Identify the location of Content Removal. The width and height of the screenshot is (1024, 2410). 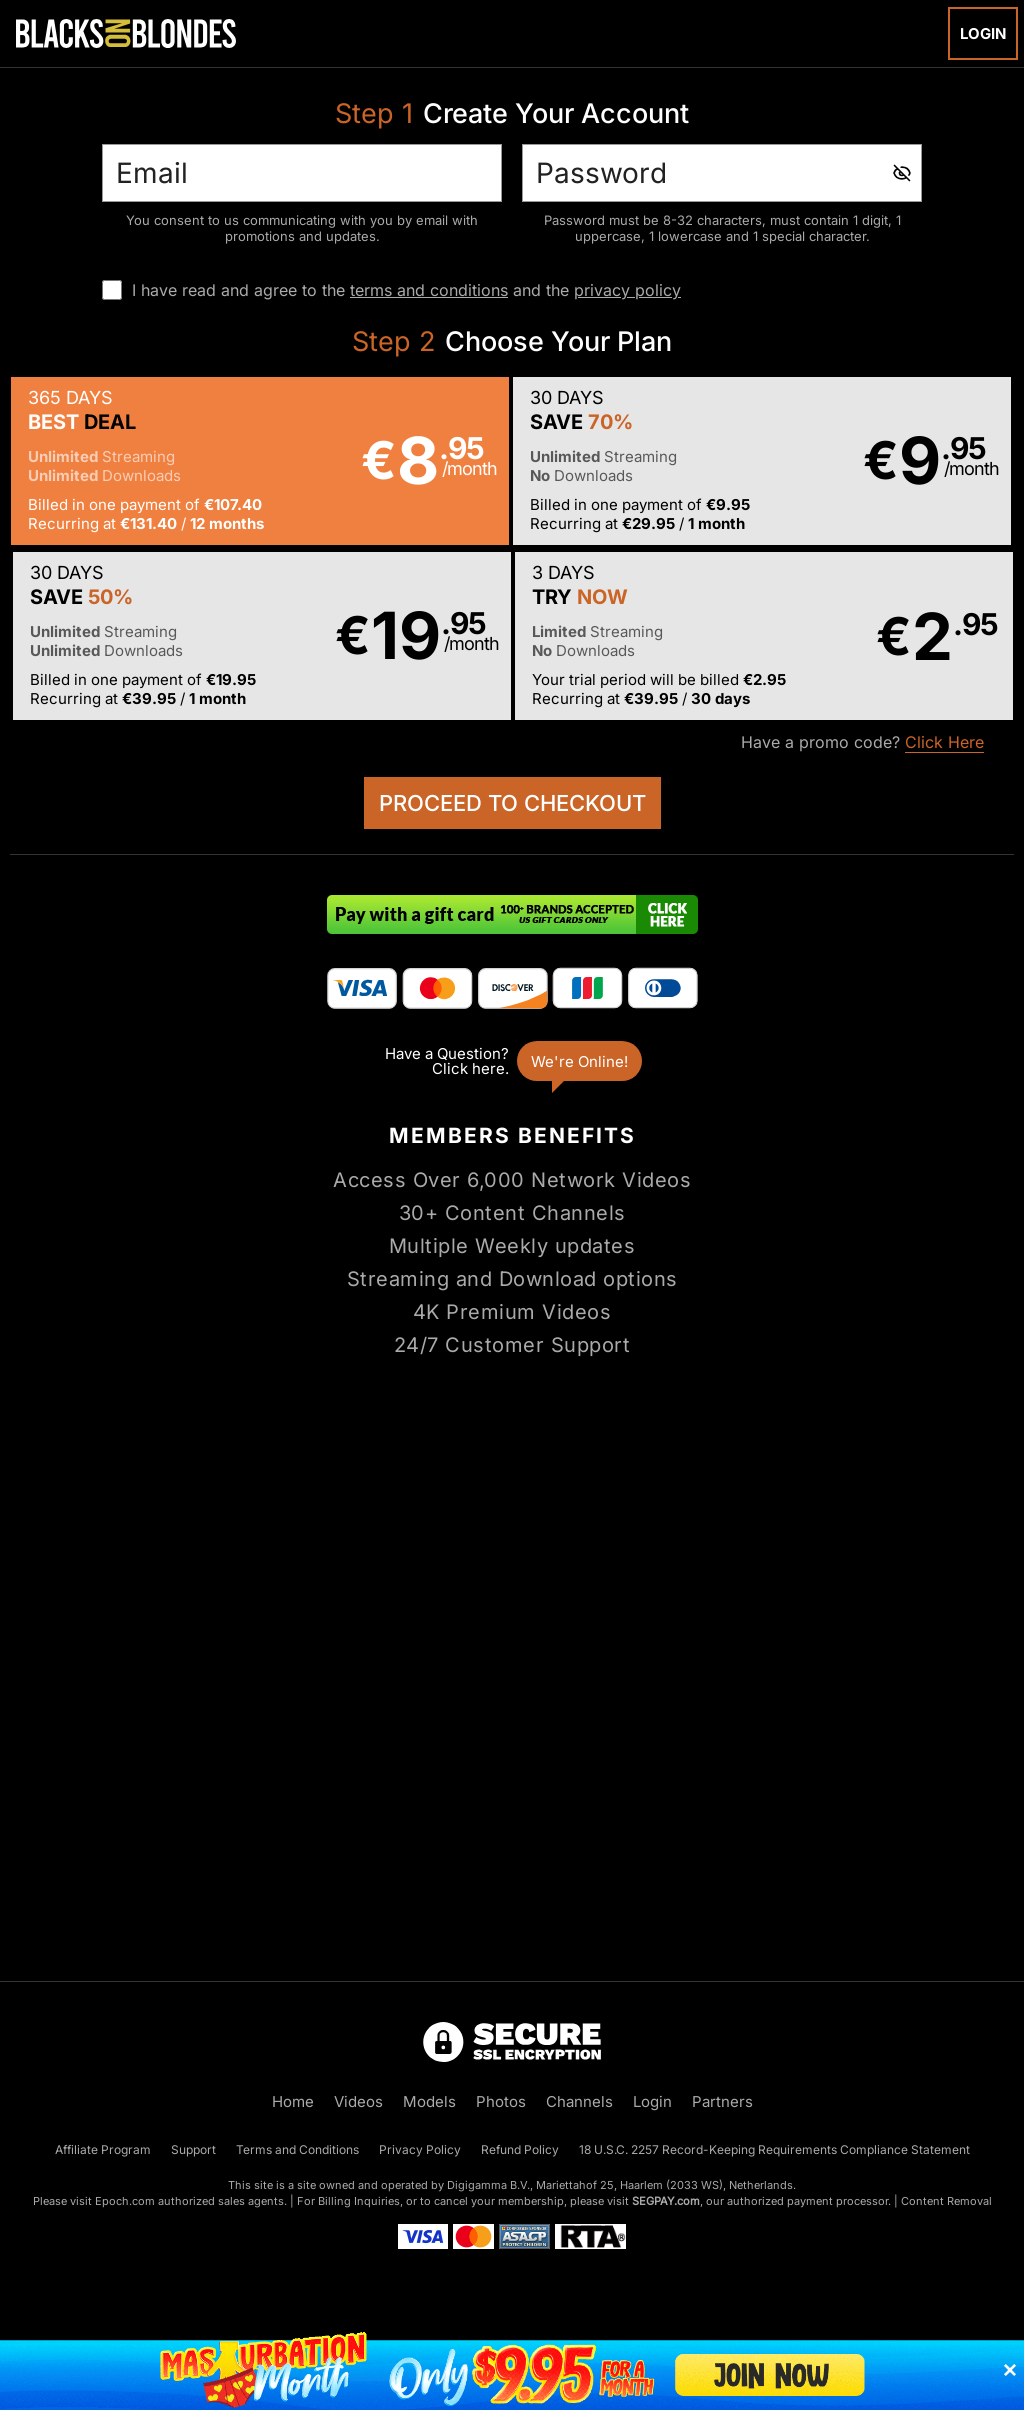
(946, 2201).